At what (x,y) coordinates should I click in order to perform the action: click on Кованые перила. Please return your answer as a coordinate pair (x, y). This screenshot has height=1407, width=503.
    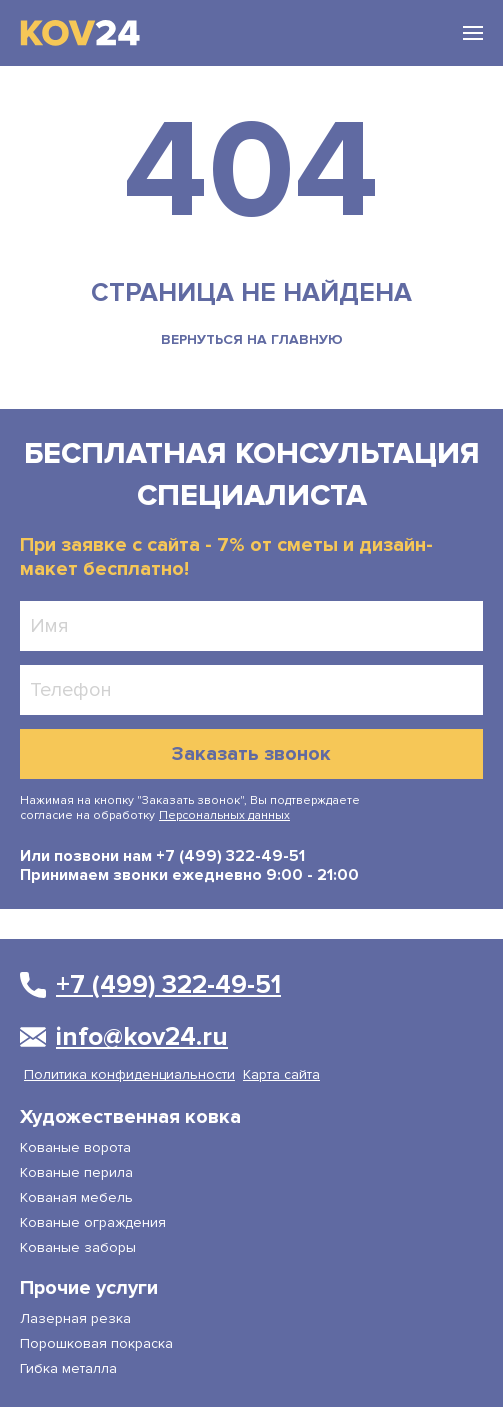
    Looking at the image, I should click on (76, 1172).